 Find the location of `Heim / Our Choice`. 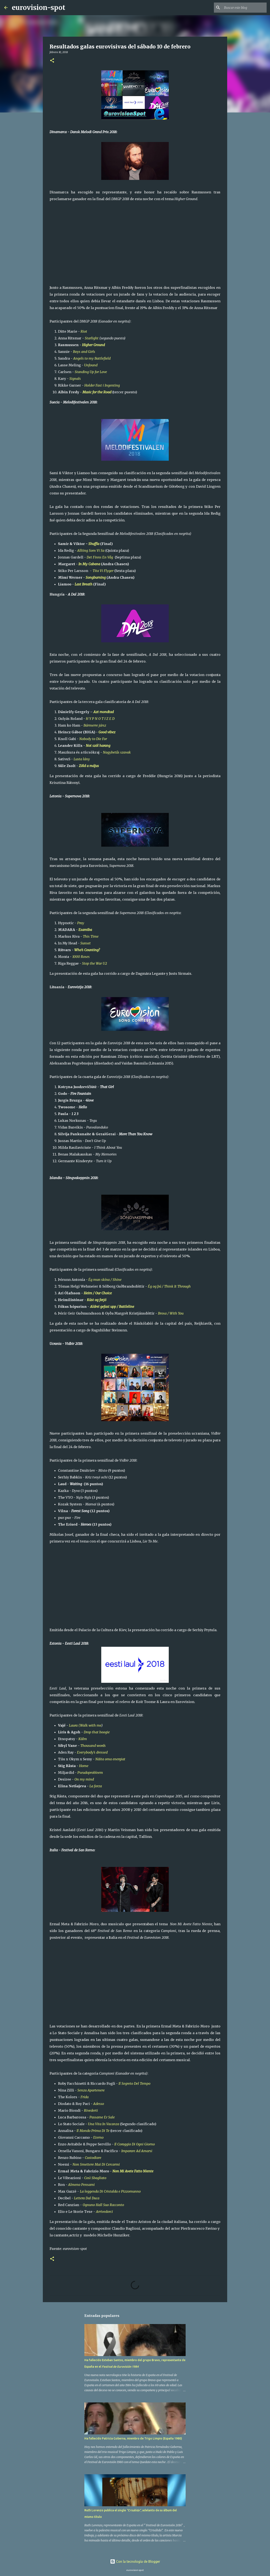

Heim / Our Choice is located at coordinates (98, 1293).